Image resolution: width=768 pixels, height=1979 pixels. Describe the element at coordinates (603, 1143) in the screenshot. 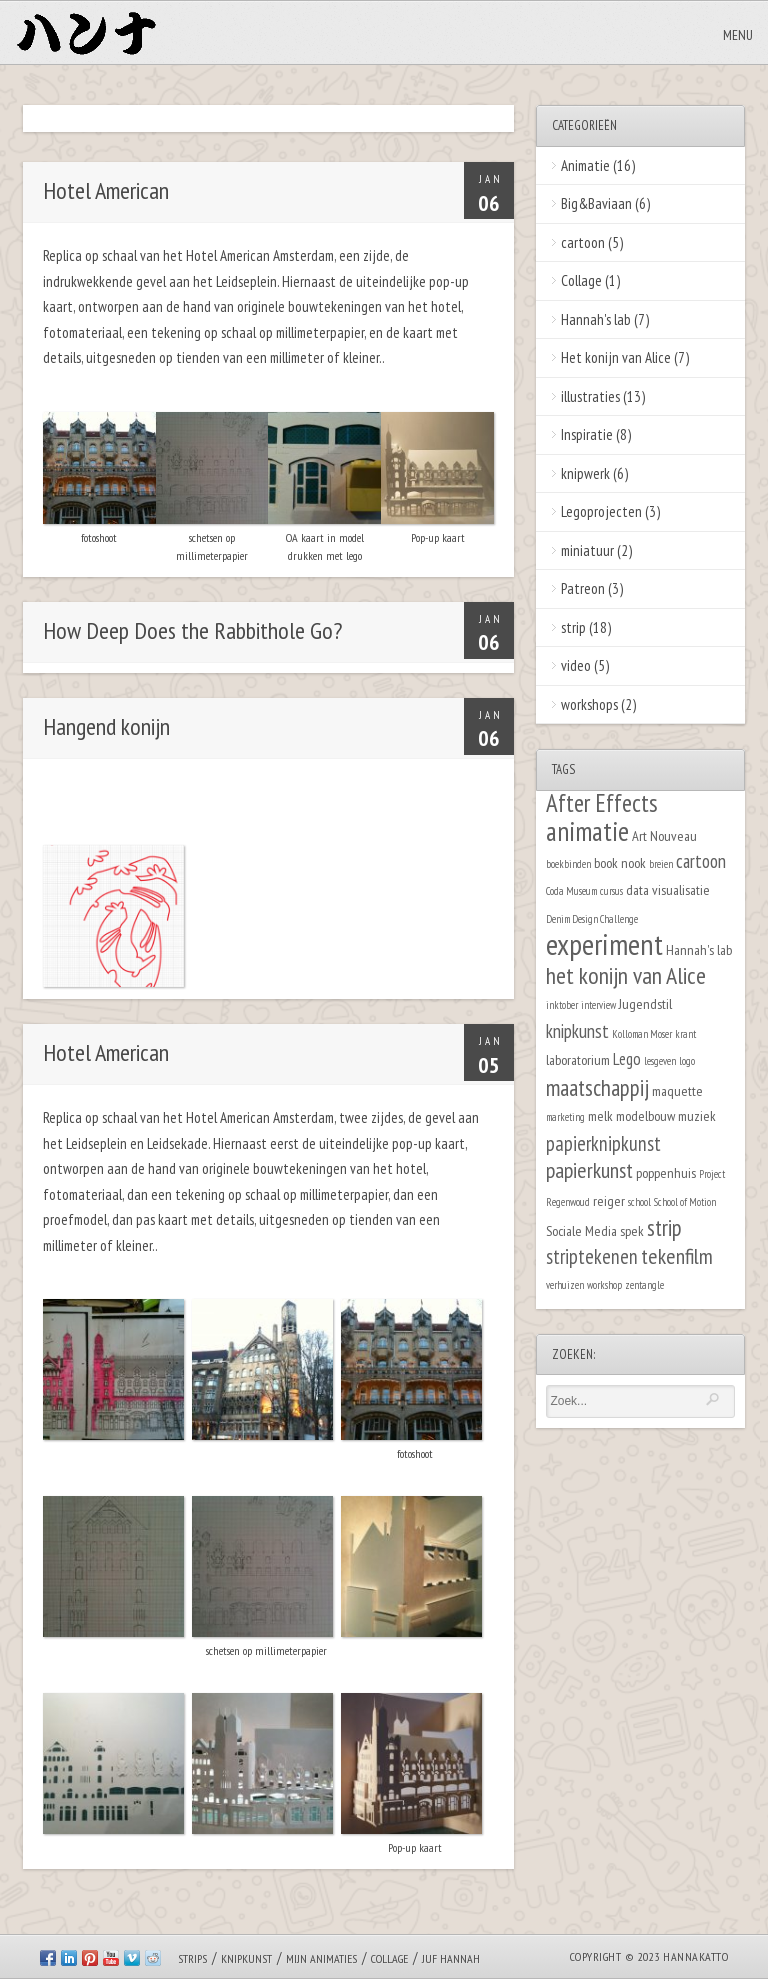

I see `papierknipkunst [papierknipkunst (5 items)]` at that location.